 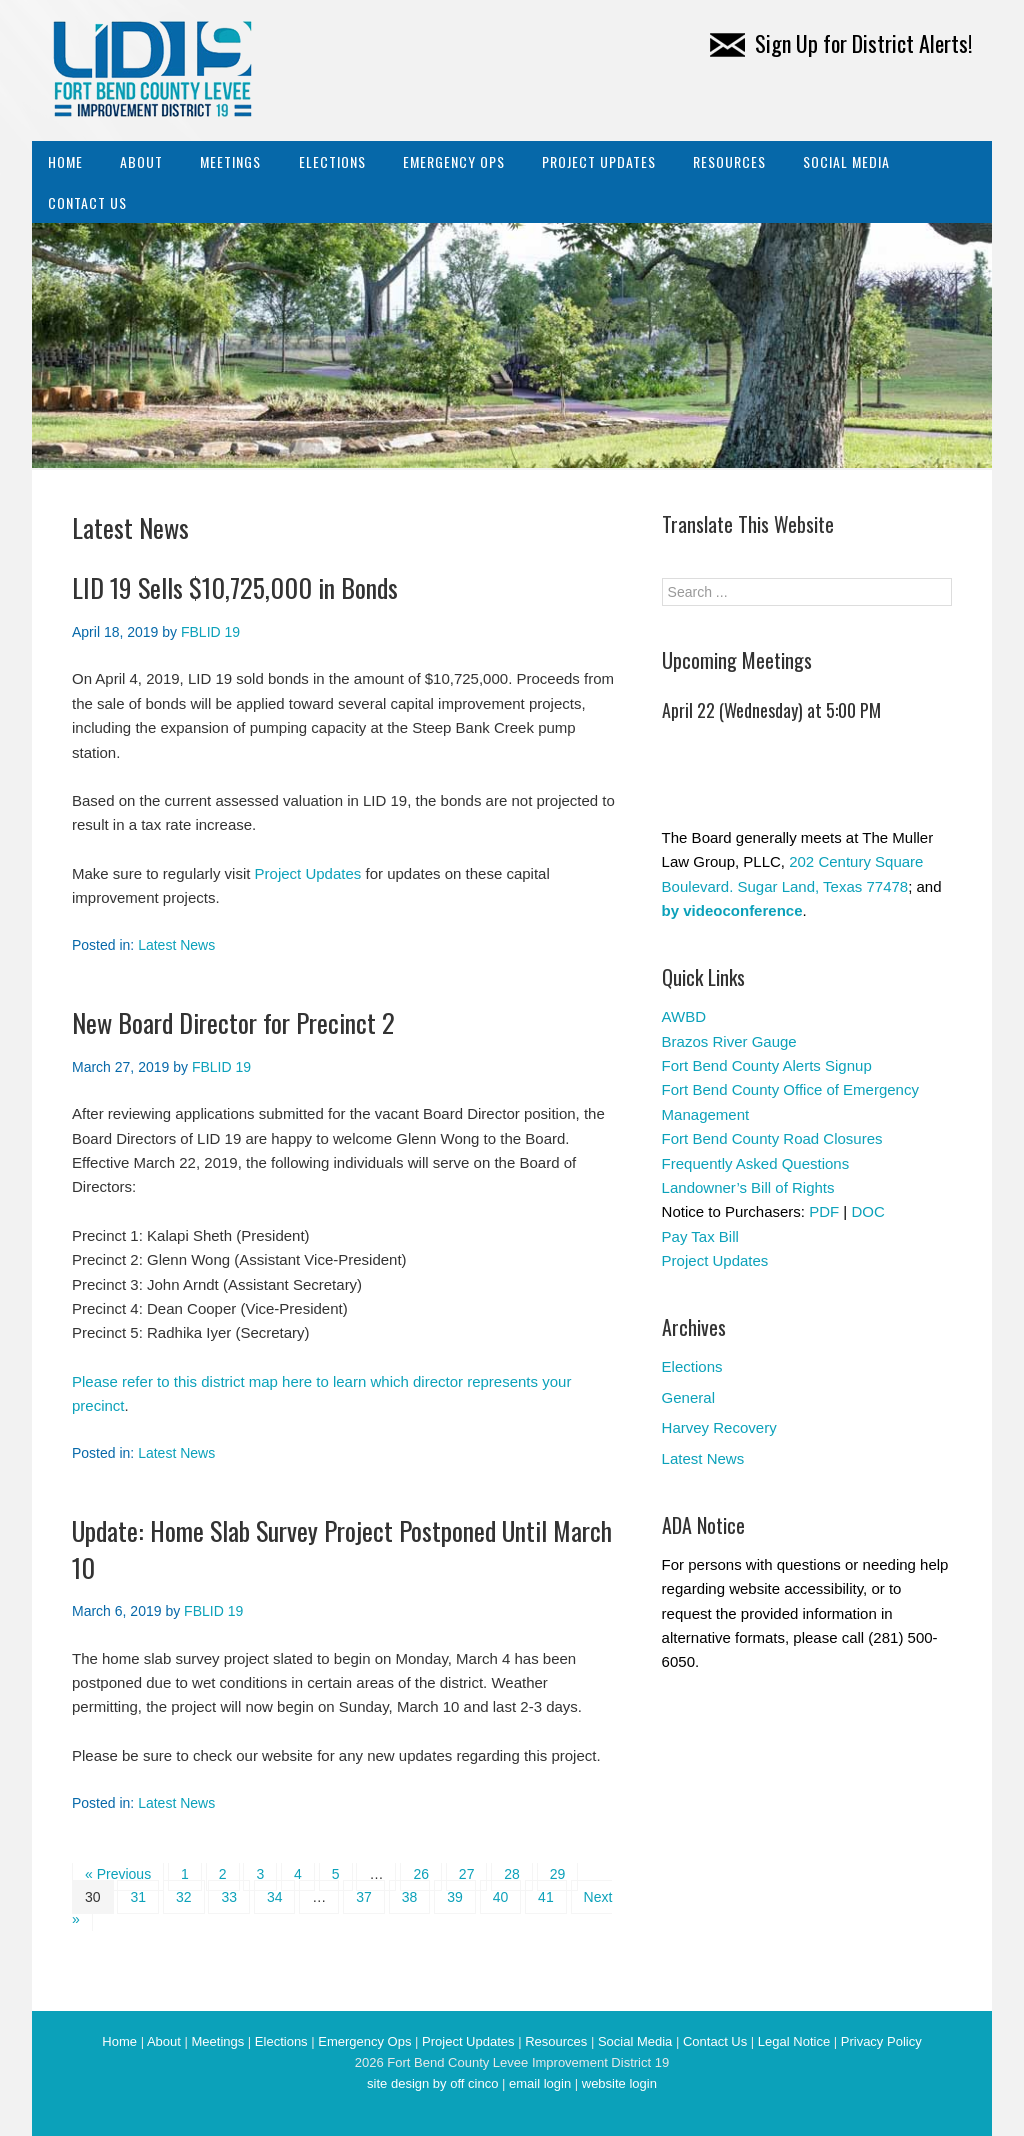 What do you see at coordinates (546, 1897) in the screenshot?
I see `41` at bounding box center [546, 1897].